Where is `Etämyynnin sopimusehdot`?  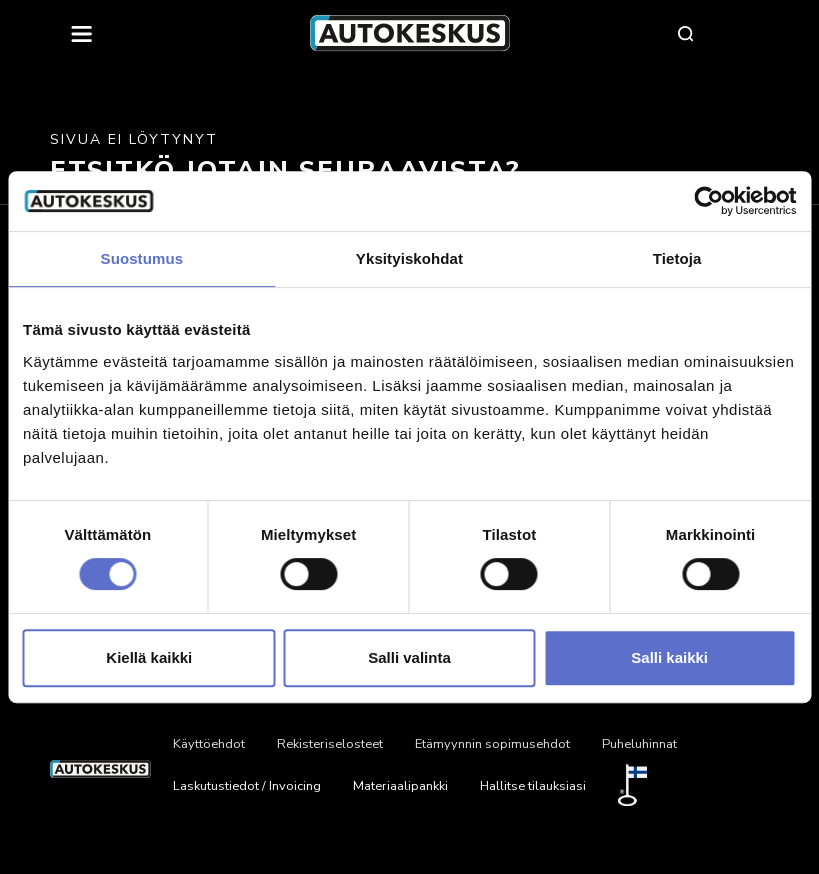
Etämyynnin sopimusehdot is located at coordinates (492, 744).